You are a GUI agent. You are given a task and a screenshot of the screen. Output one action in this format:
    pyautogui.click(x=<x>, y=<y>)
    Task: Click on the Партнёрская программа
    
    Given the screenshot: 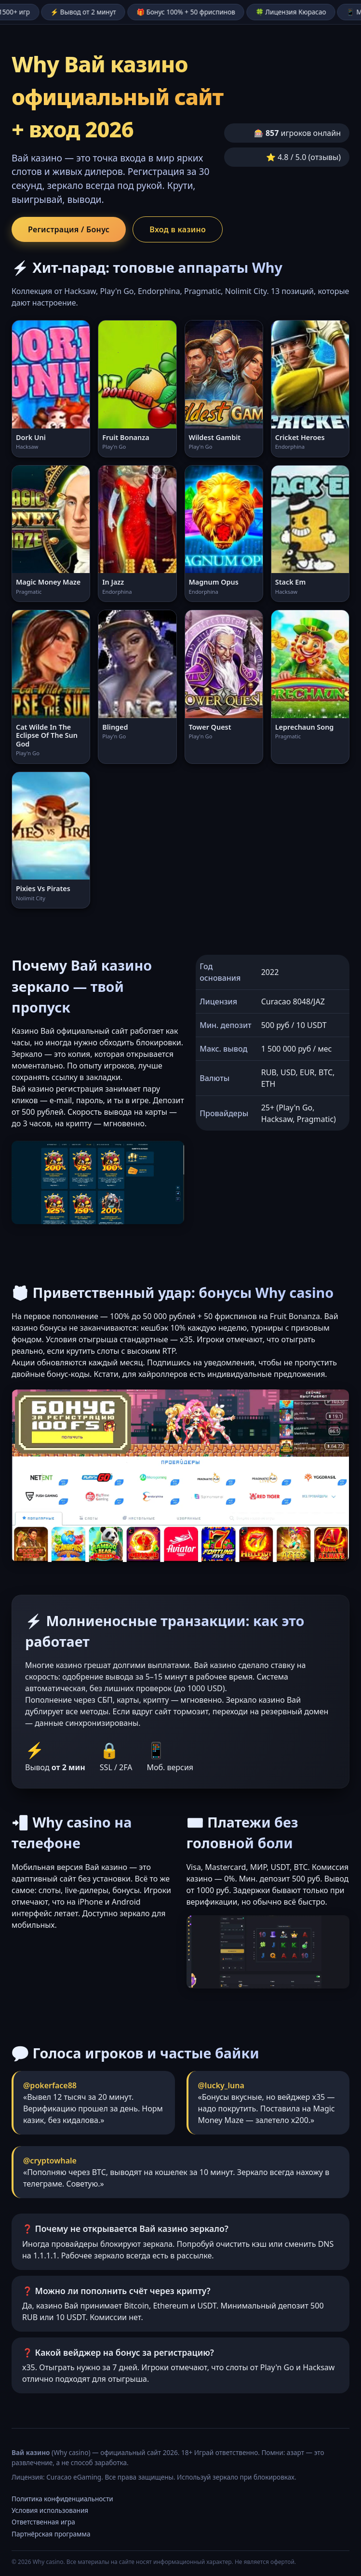 What is the action you would take?
    pyautogui.click(x=51, y=2533)
    